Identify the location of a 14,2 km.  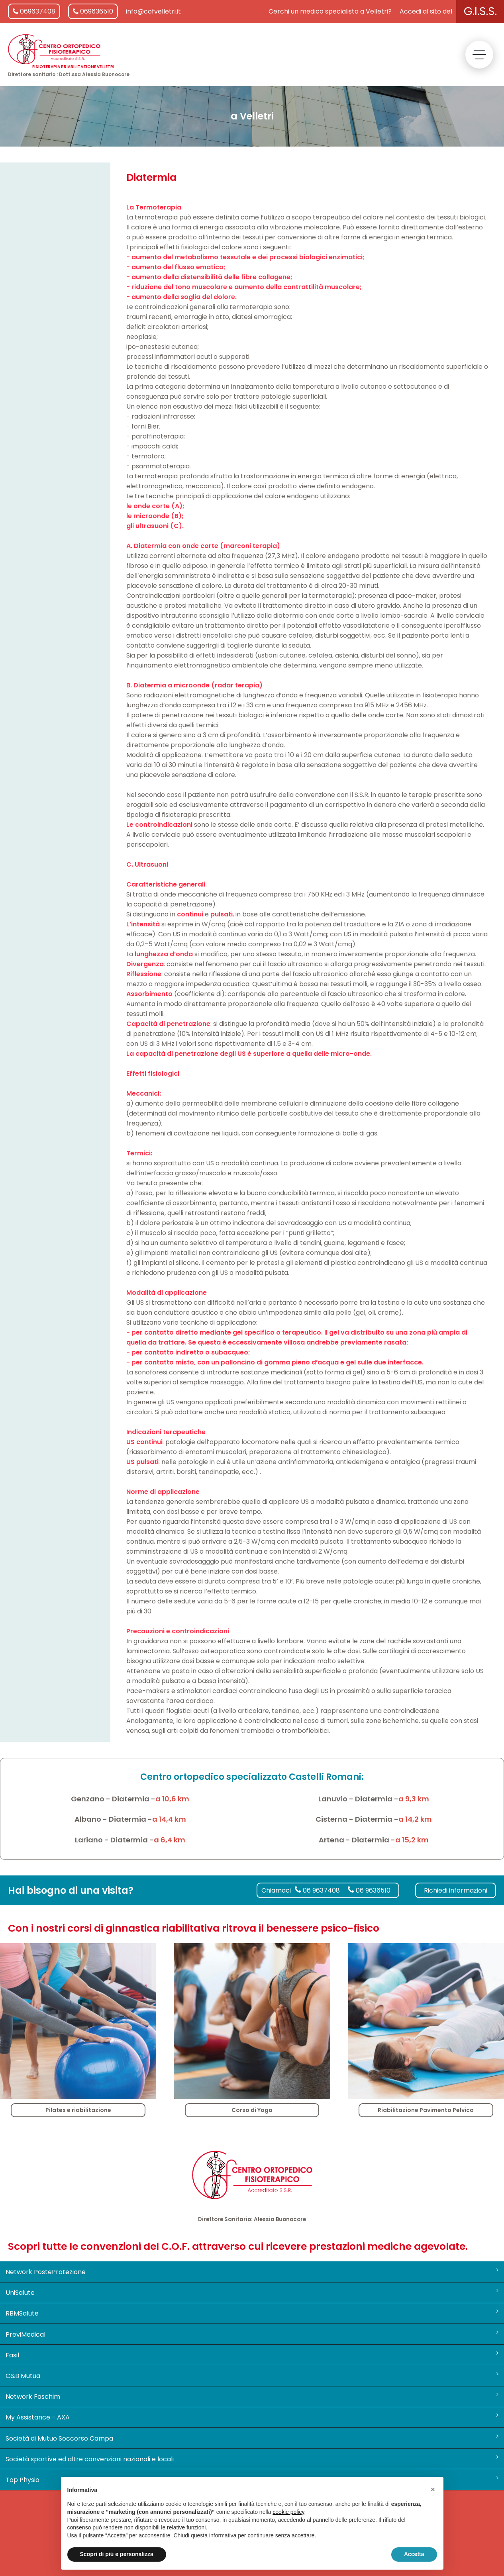
(415, 1819).